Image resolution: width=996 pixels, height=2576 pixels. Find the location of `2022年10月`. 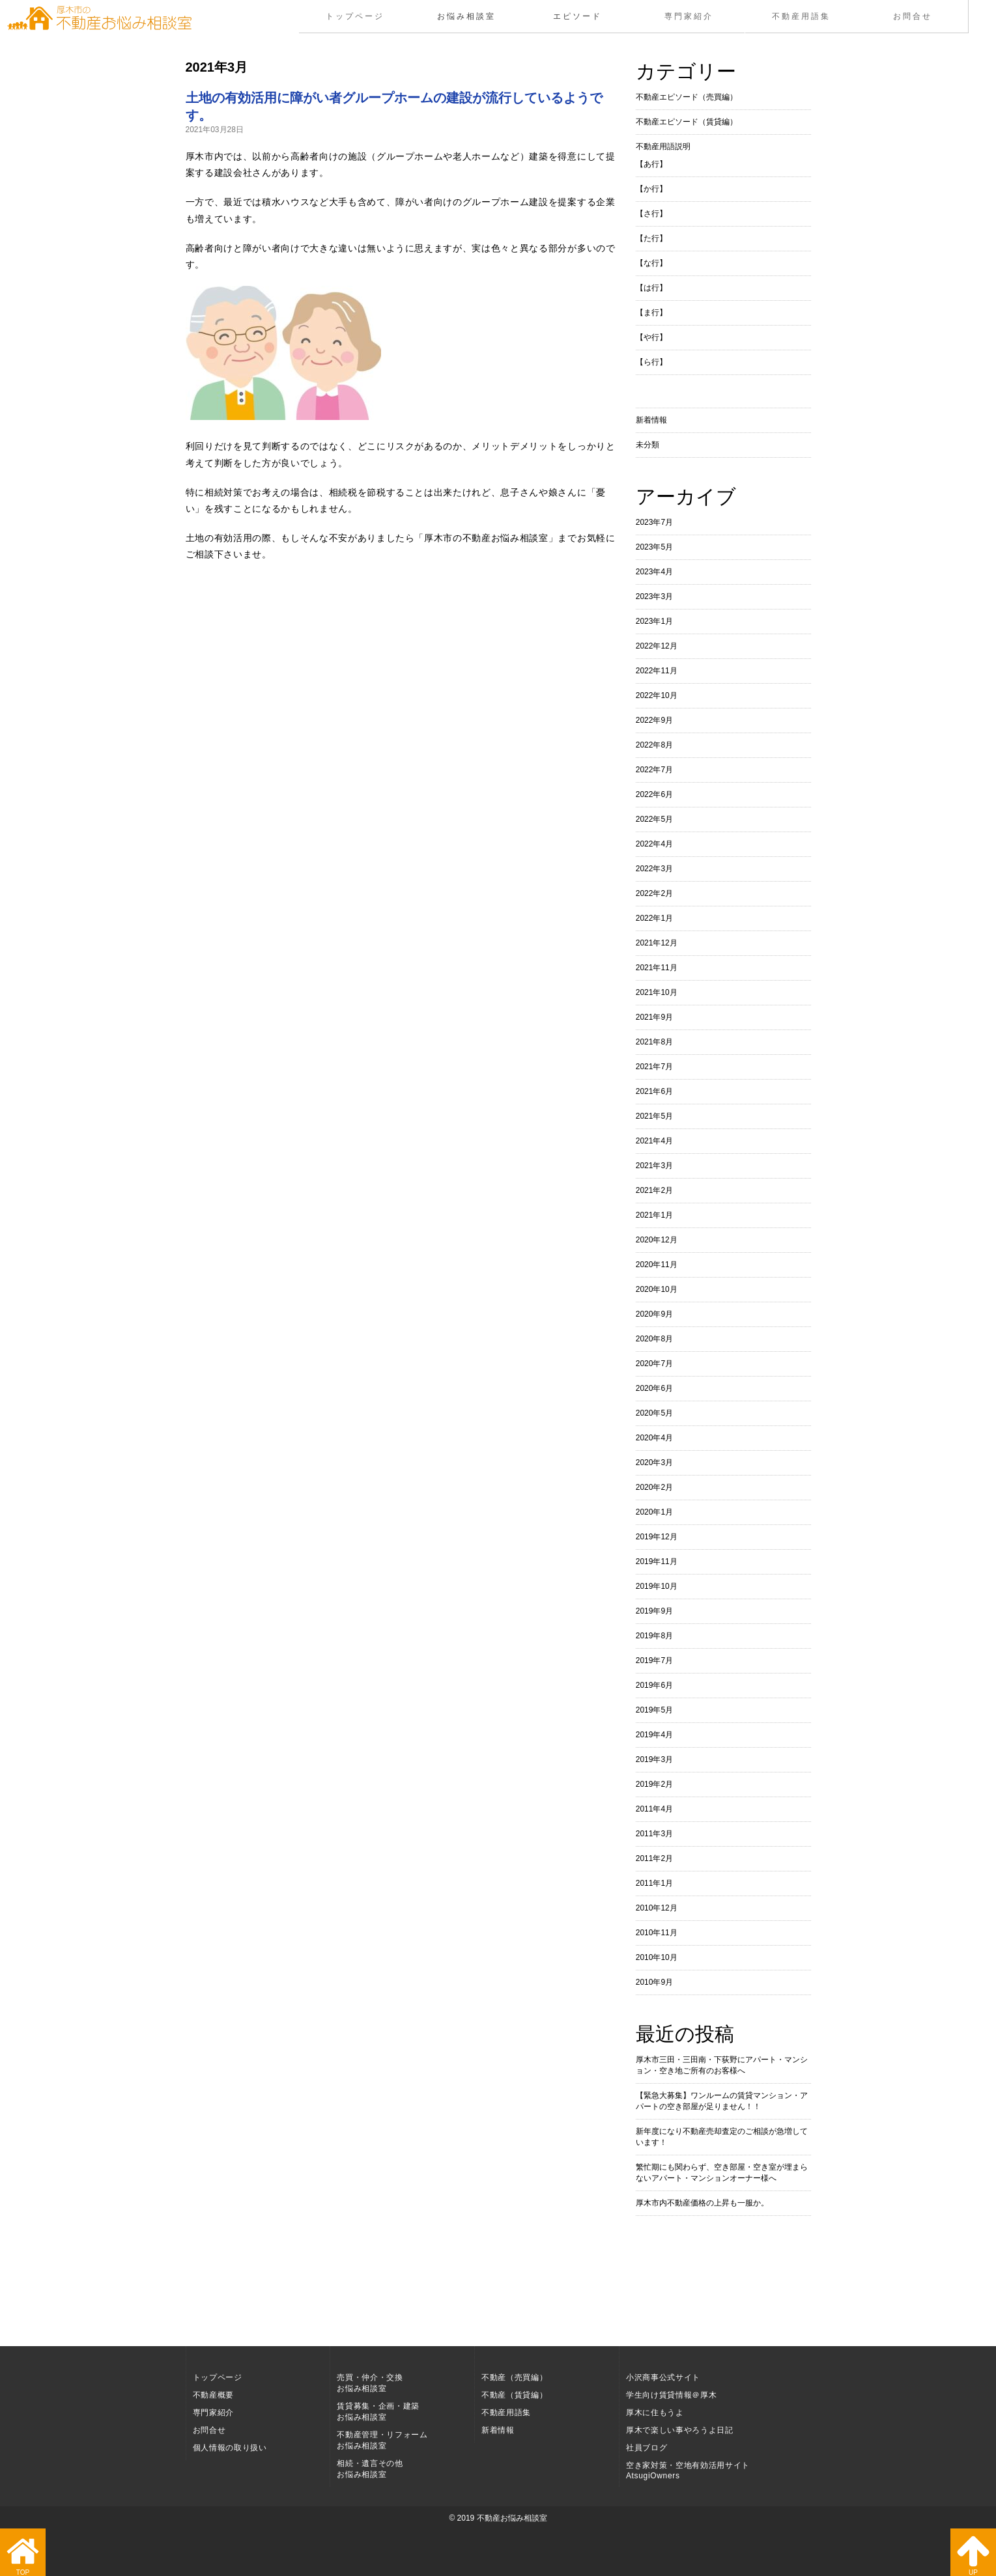

2022年10月 is located at coordinates (656, 695).